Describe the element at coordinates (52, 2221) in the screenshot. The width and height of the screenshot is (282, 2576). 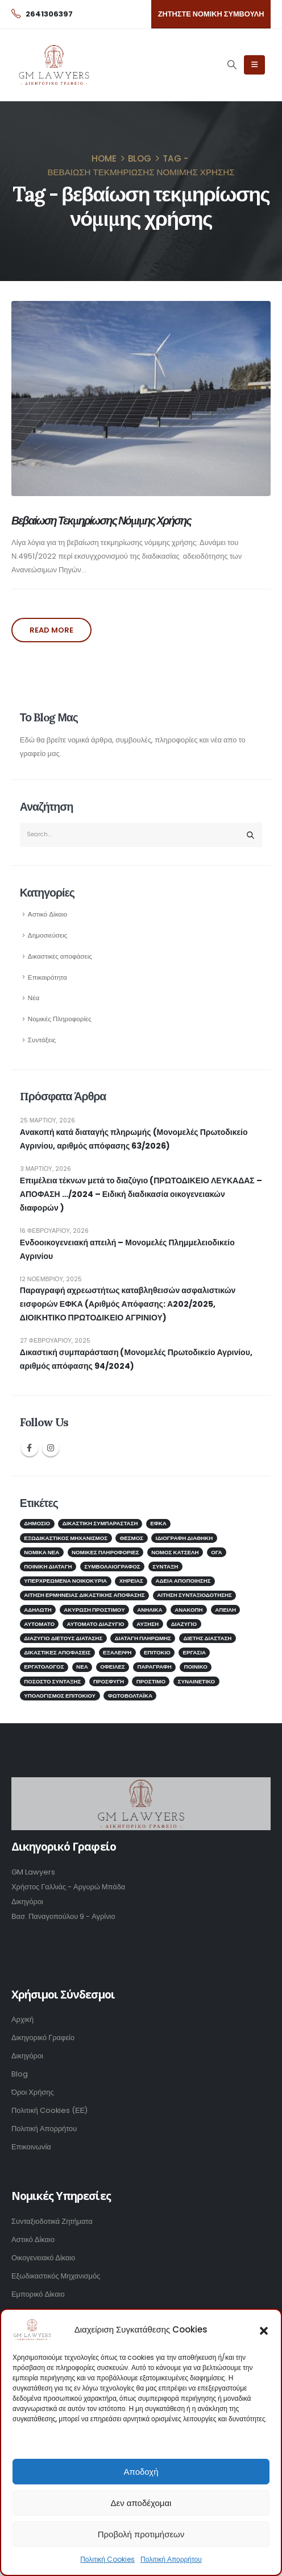
I see `Συνταξιοδοτικά Ζητήματα` at that location.